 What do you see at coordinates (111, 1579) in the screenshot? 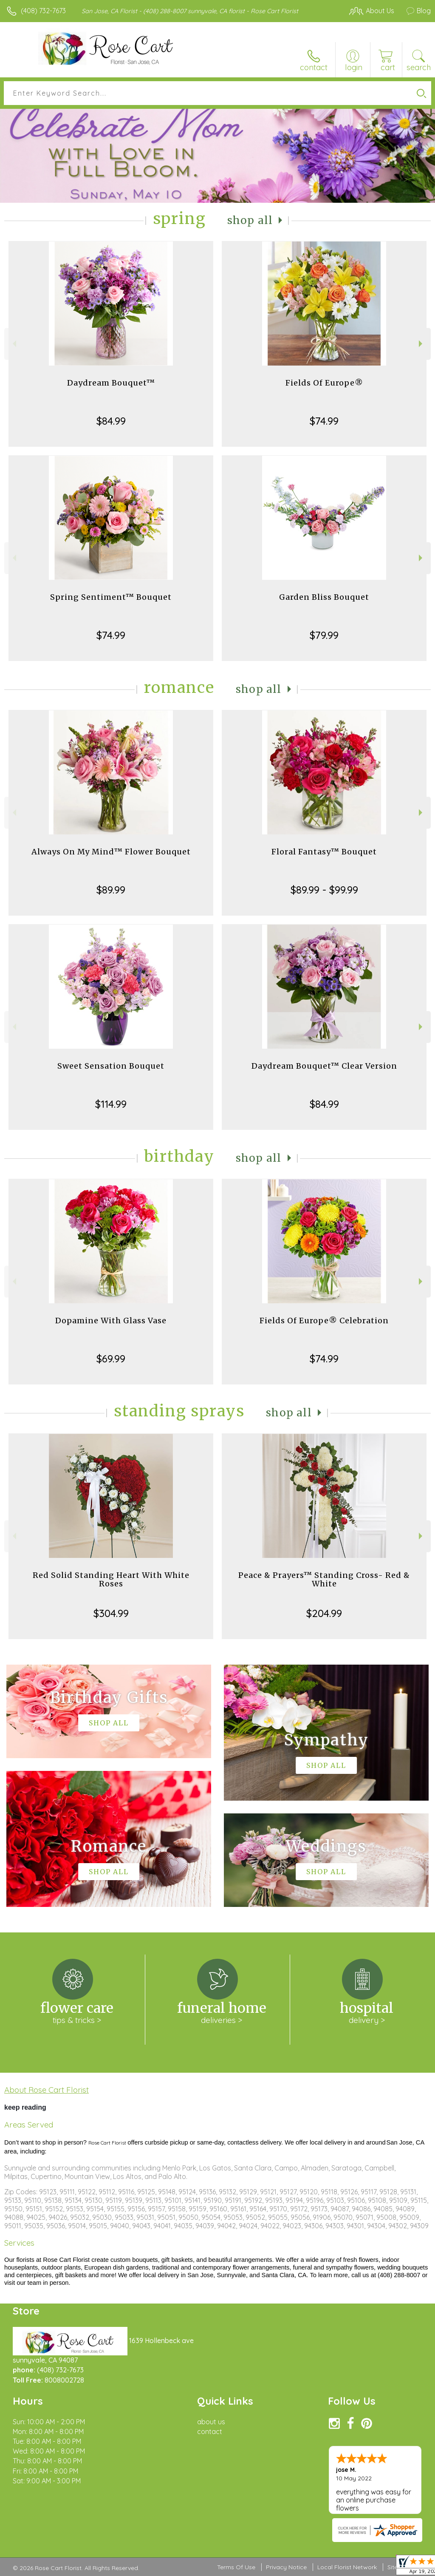
I see `Red Solid Standing Heart With White Roses` at bounding box center [111, 1579].